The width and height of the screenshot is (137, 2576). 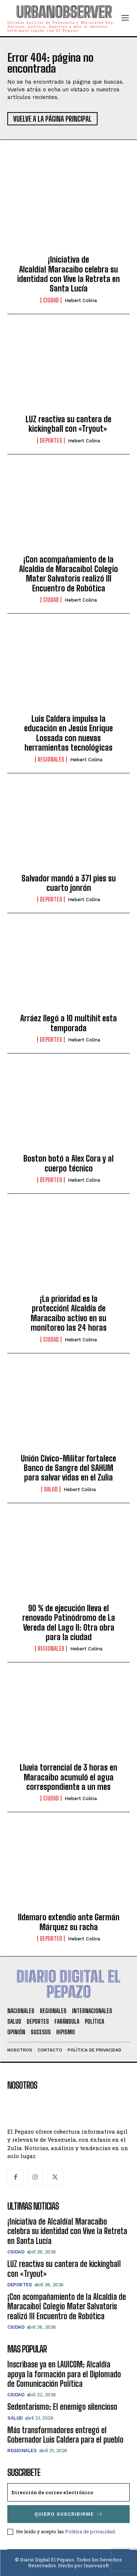 I want to click on Luis Caldera impulsa la educación en Jesús Enrique Lossada con nuevas herramientas tecnológicas, so click(x=68, y=733).